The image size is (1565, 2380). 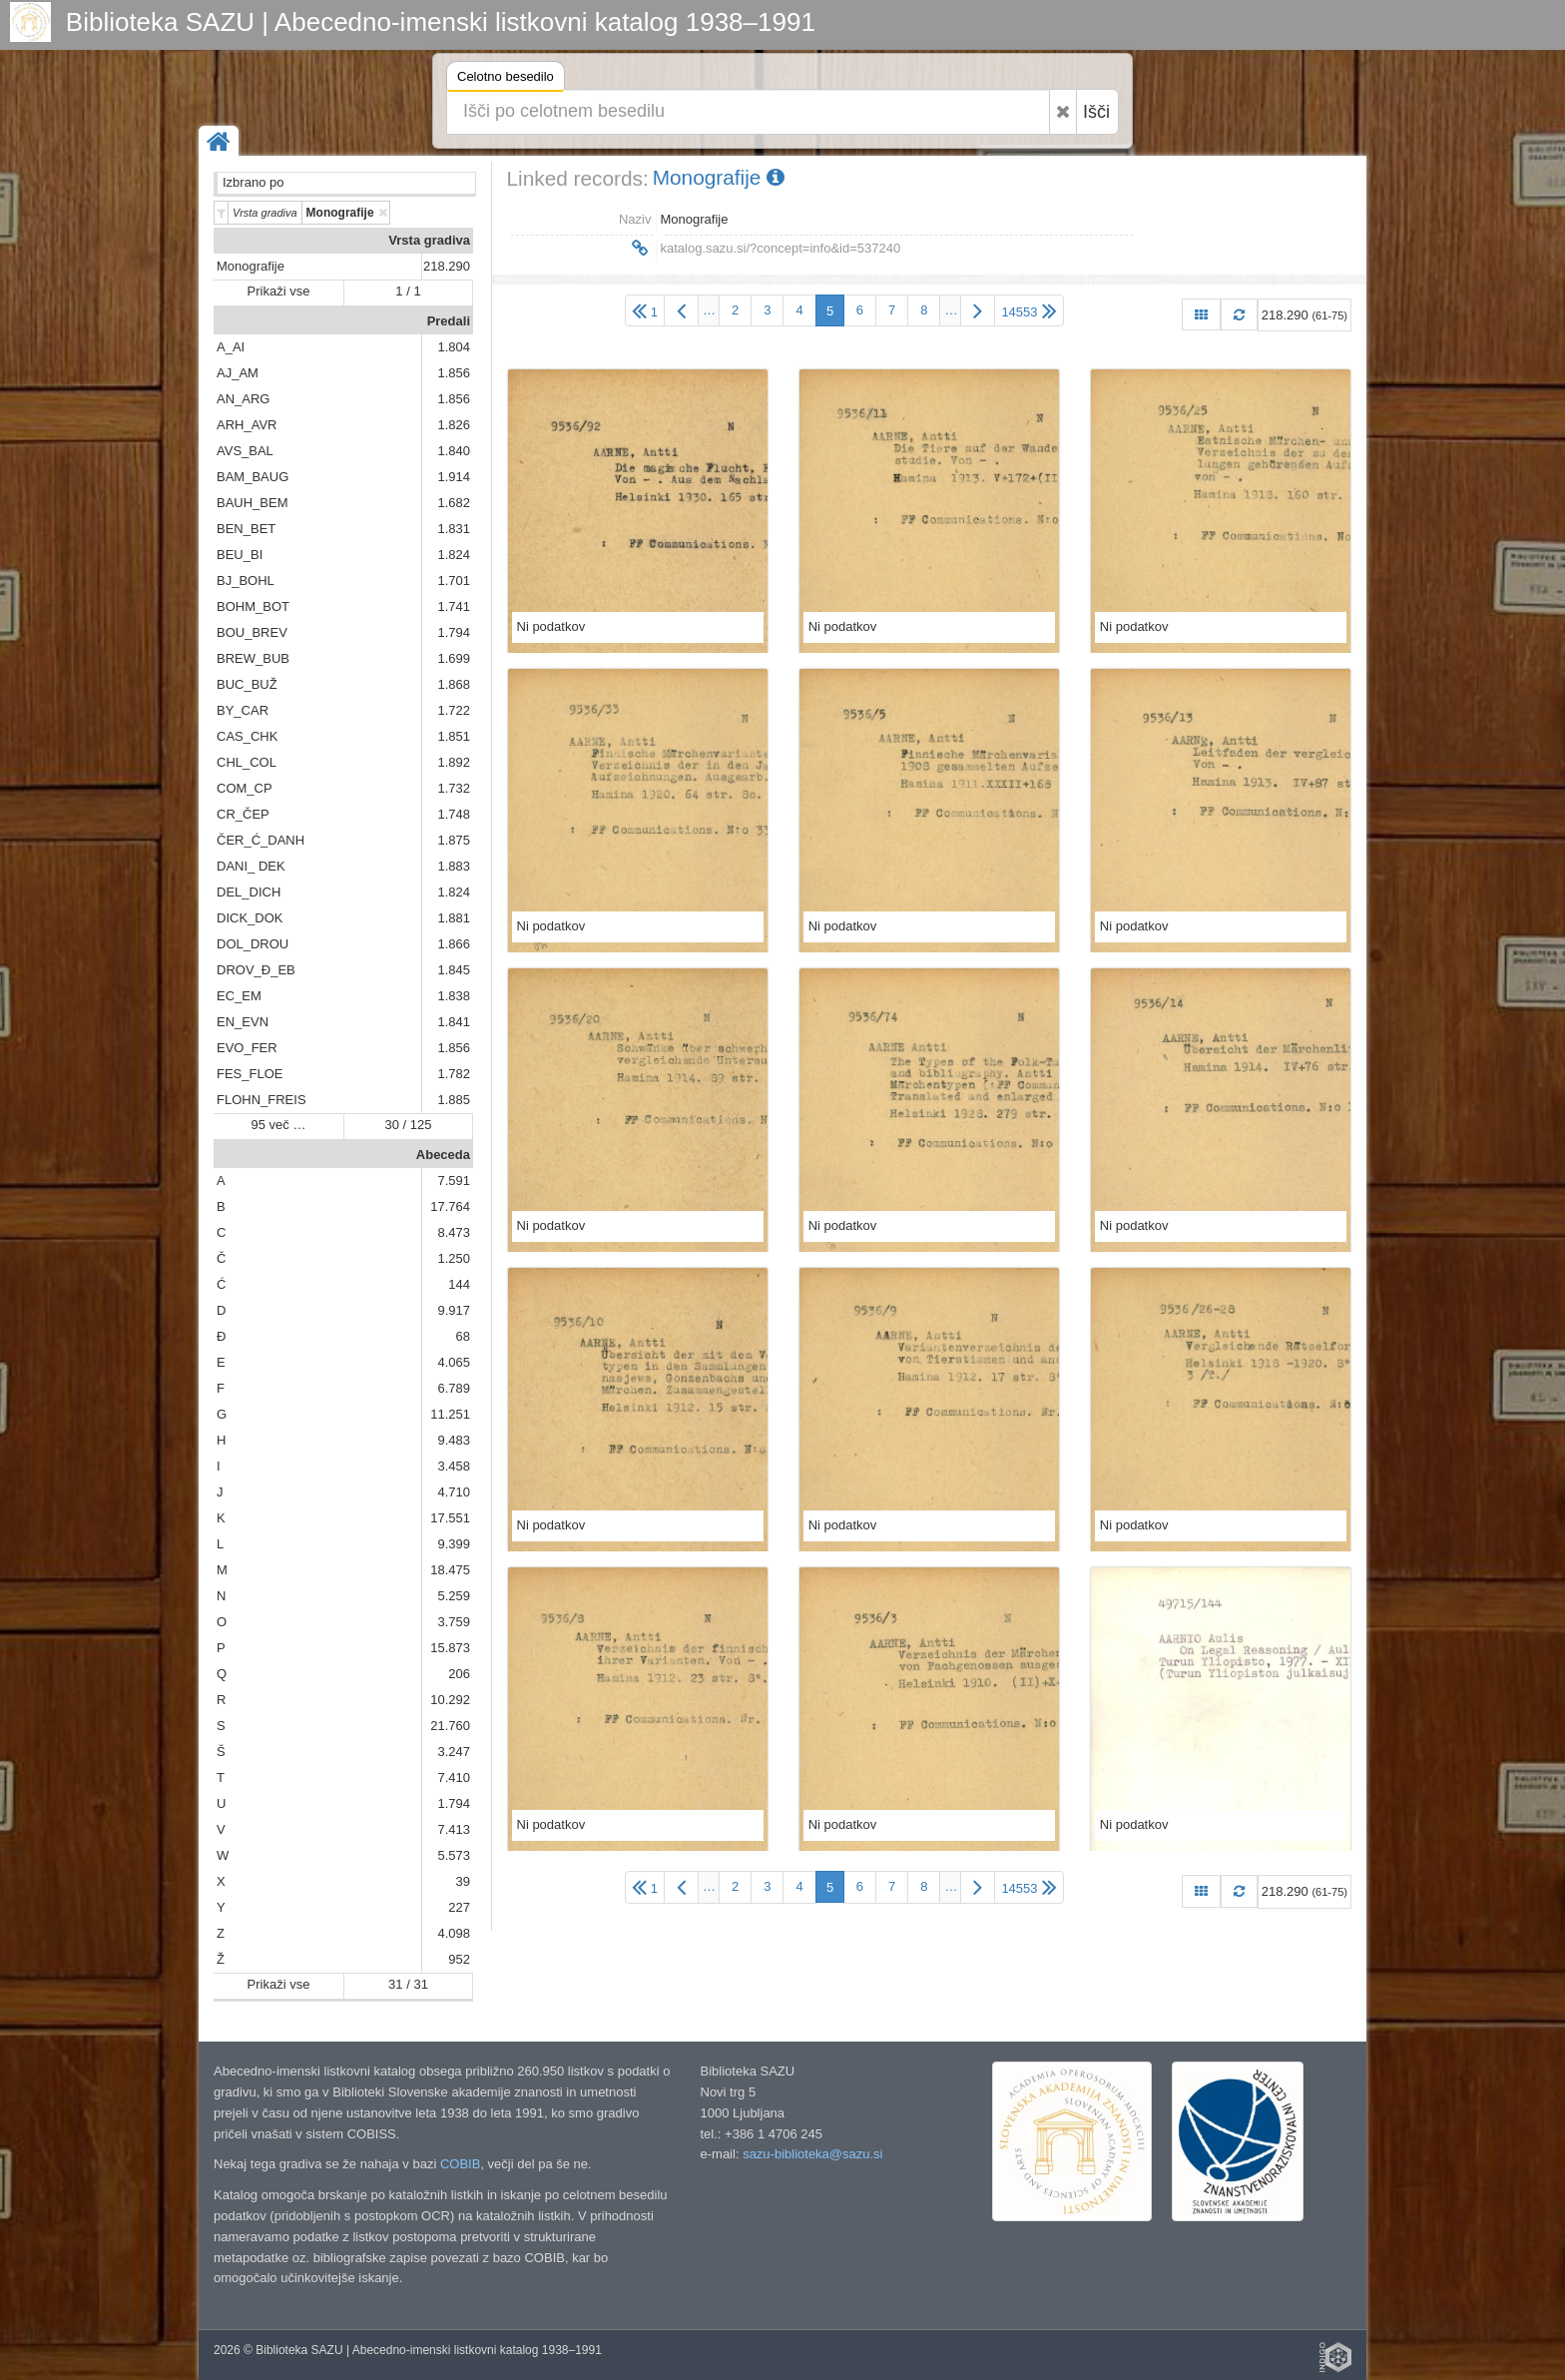 What do you see at coordinates (453, 788) in the screenshot?
I see `1.732` at bounding box center [453, 788].